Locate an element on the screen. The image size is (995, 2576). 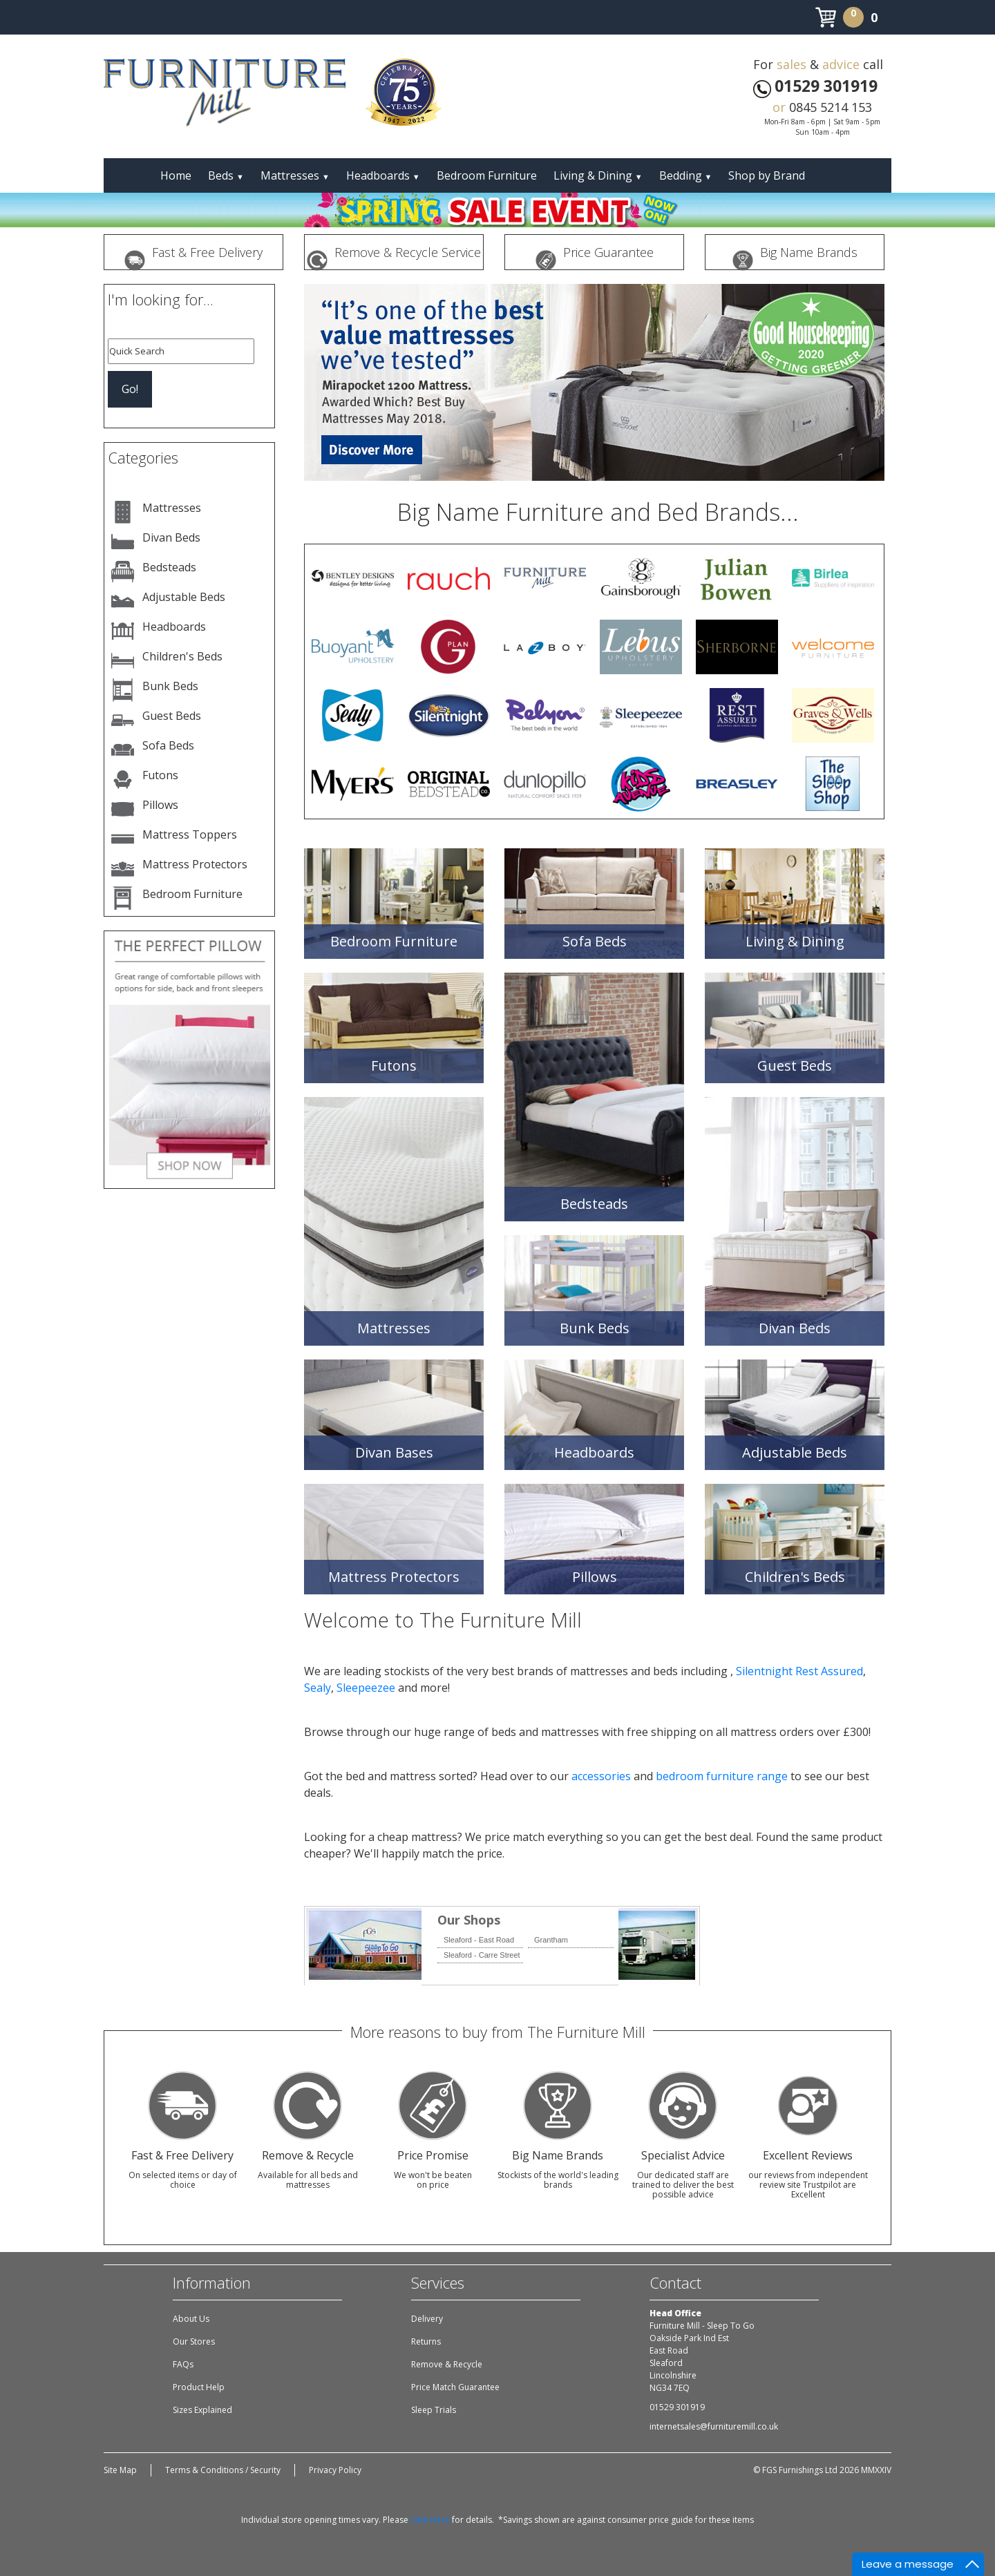
Product Help is located at coordinates (199, 2387).